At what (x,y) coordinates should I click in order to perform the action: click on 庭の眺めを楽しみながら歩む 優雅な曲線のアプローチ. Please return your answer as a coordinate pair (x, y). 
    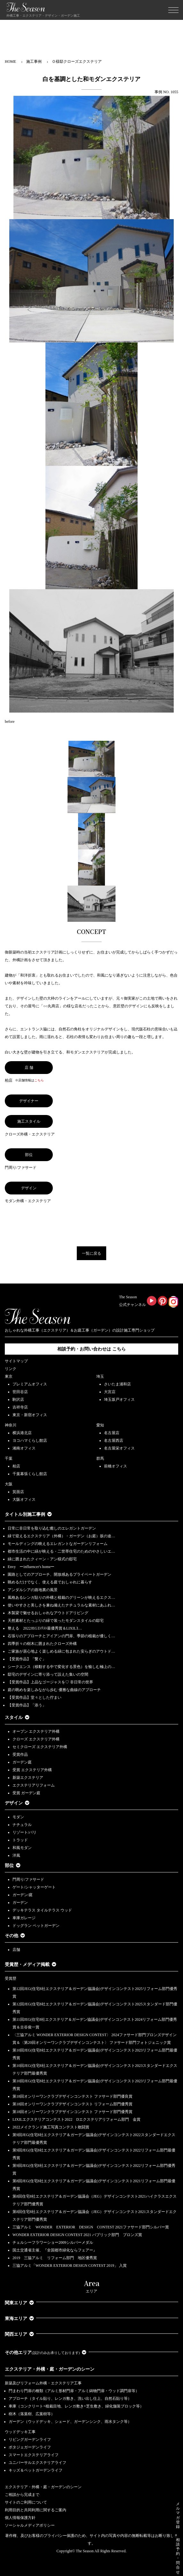
    Looking at the image, I should click on (54, 1690).